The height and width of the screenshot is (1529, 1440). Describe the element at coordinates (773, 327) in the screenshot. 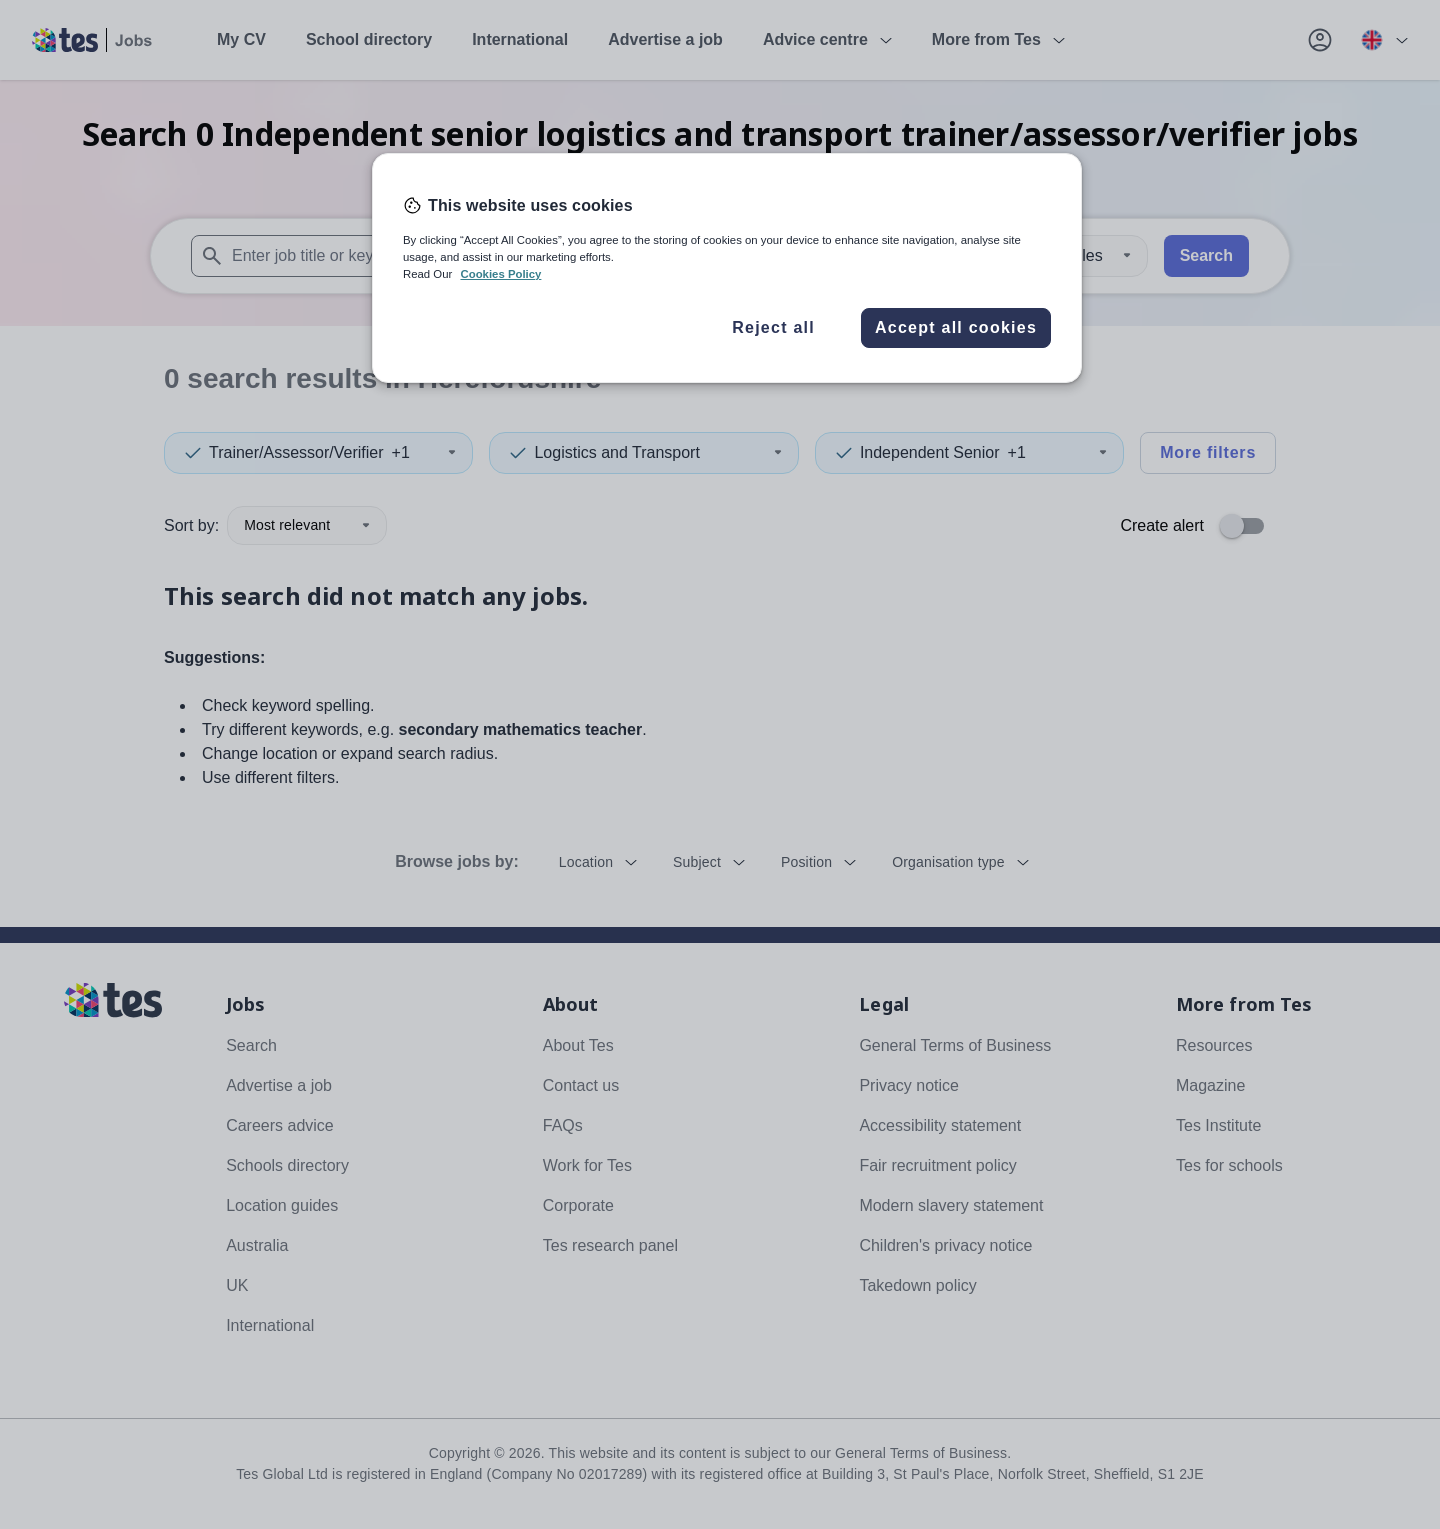

I see `Reject all` at that location.